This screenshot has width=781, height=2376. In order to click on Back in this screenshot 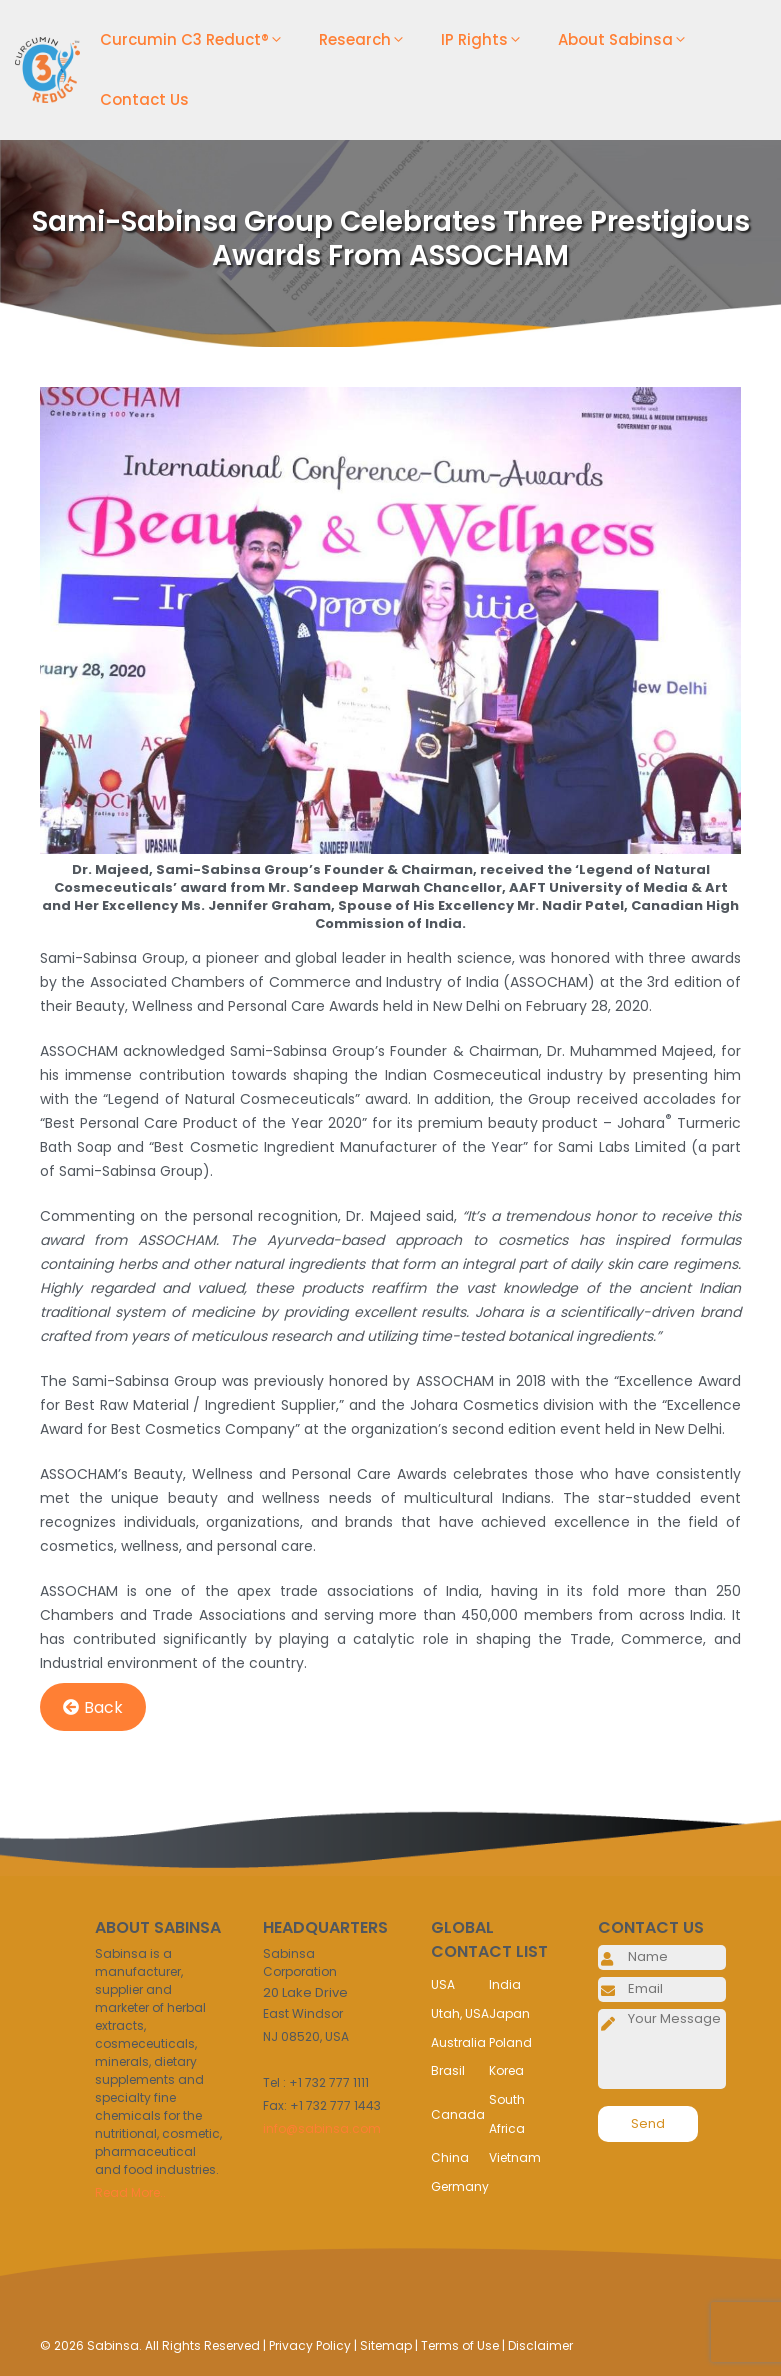, I will do `click(93, 1707)`.